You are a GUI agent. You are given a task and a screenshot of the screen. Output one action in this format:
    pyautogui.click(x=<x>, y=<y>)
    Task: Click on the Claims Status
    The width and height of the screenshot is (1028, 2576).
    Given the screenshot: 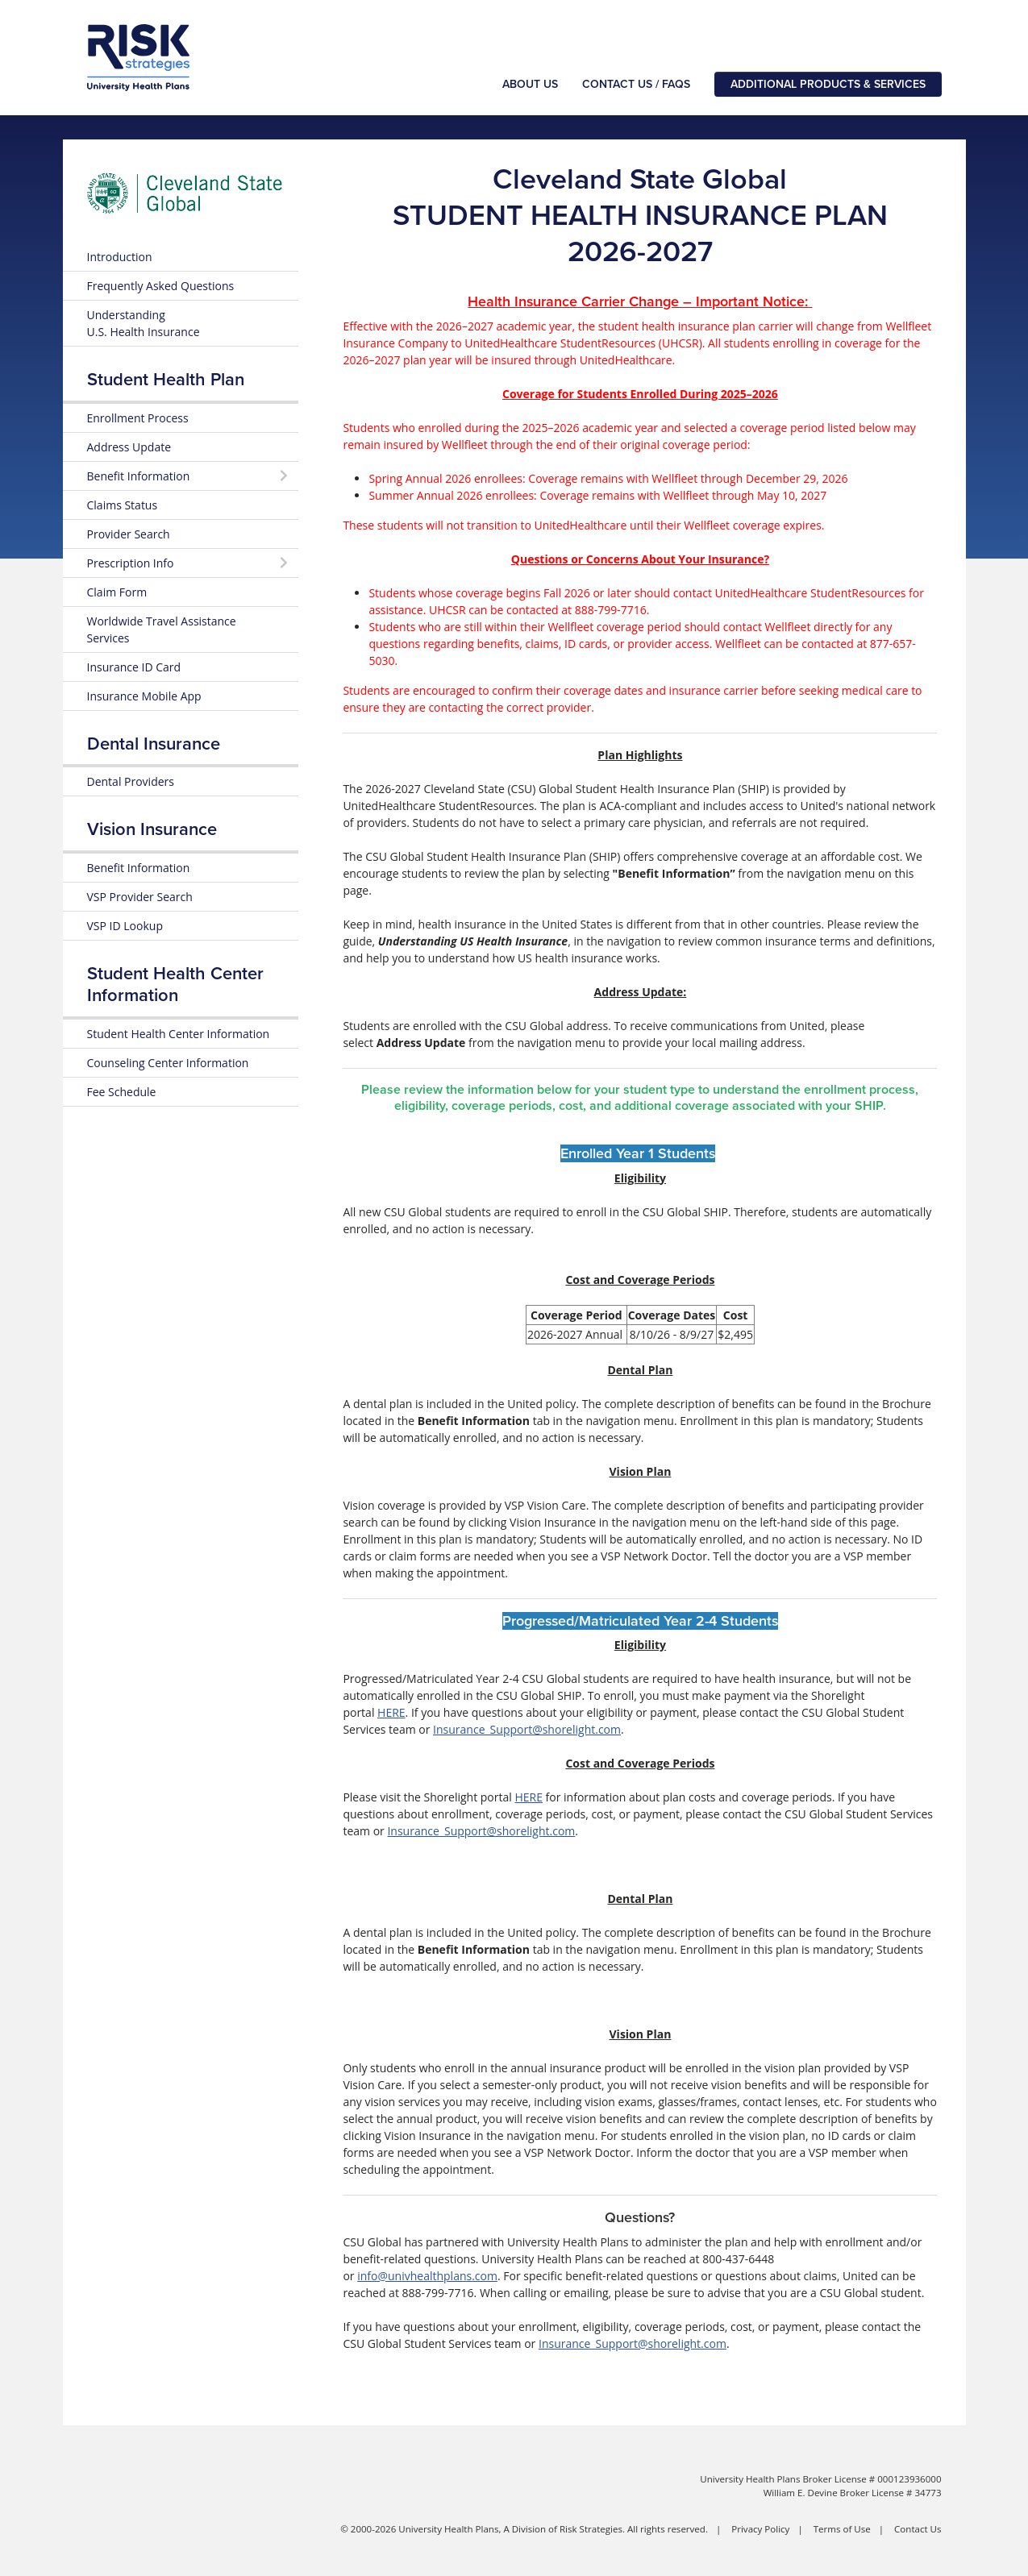 What is the action you would take?
    pyautogui.click(x=122, y=505)
    